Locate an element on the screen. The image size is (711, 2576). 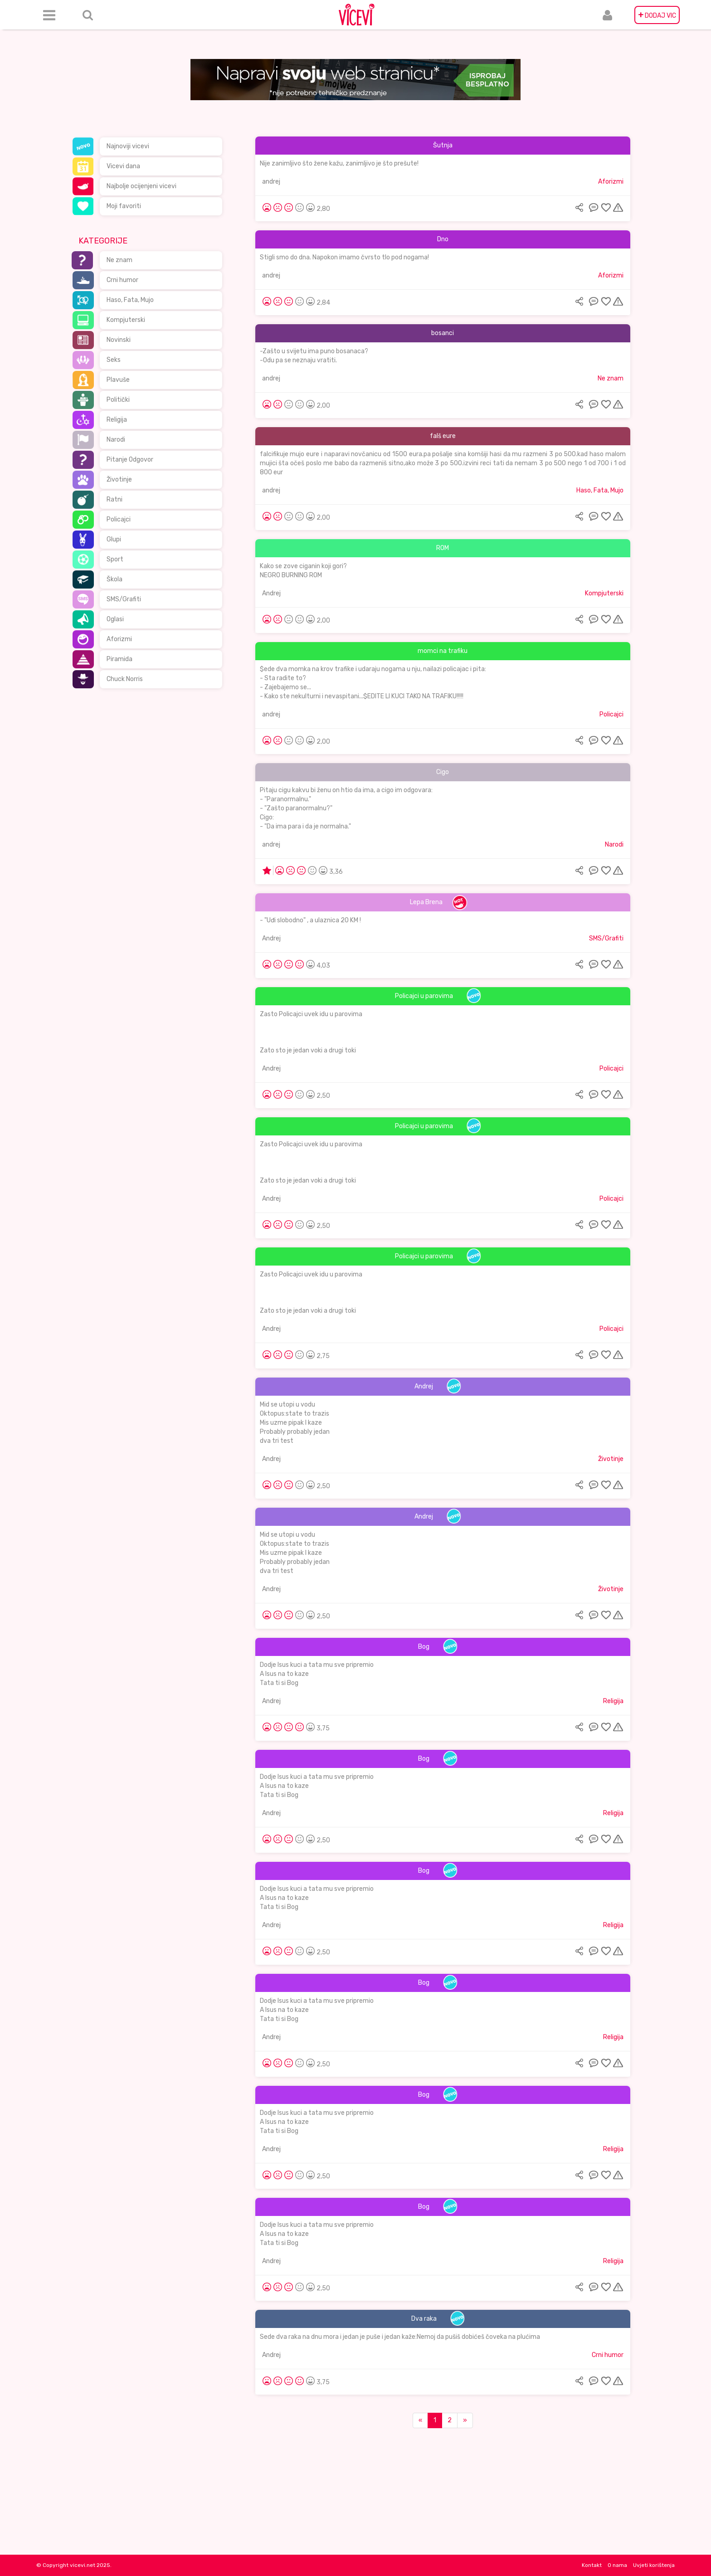
Novinski is located at coordinates (119, 340).